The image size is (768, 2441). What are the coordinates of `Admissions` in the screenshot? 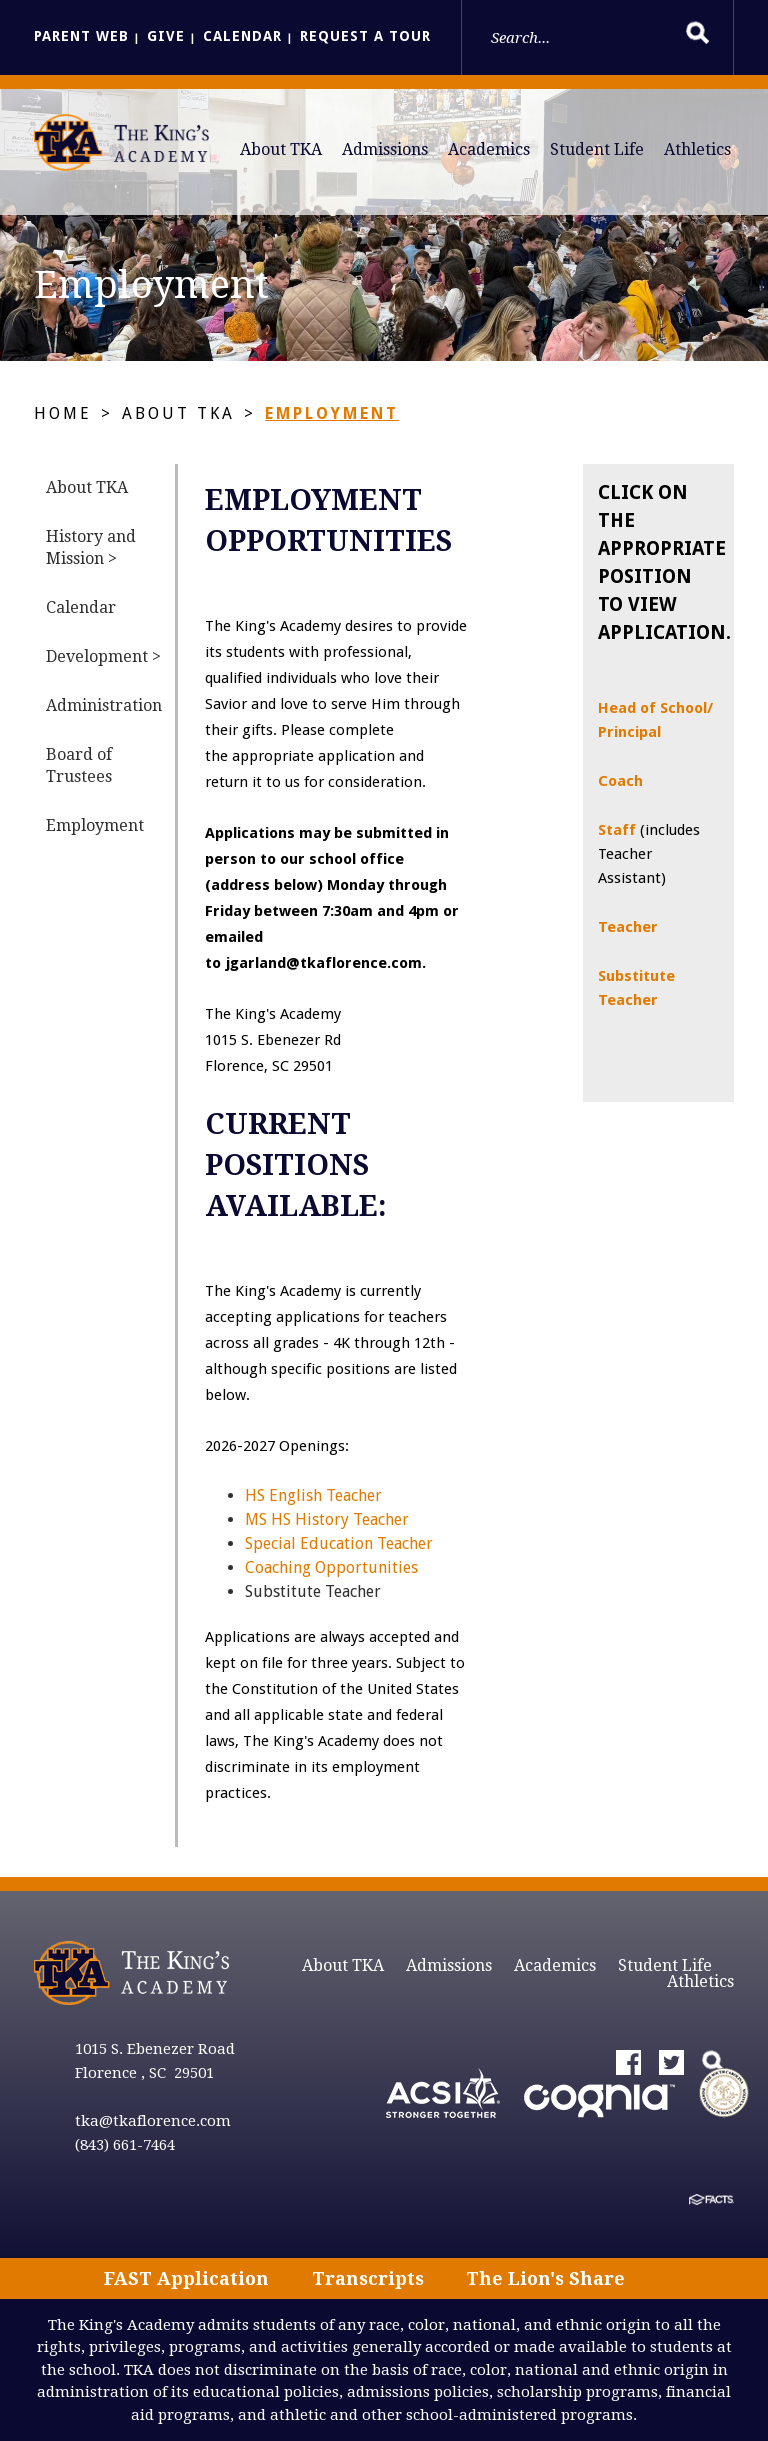 It's located at (385, 149).